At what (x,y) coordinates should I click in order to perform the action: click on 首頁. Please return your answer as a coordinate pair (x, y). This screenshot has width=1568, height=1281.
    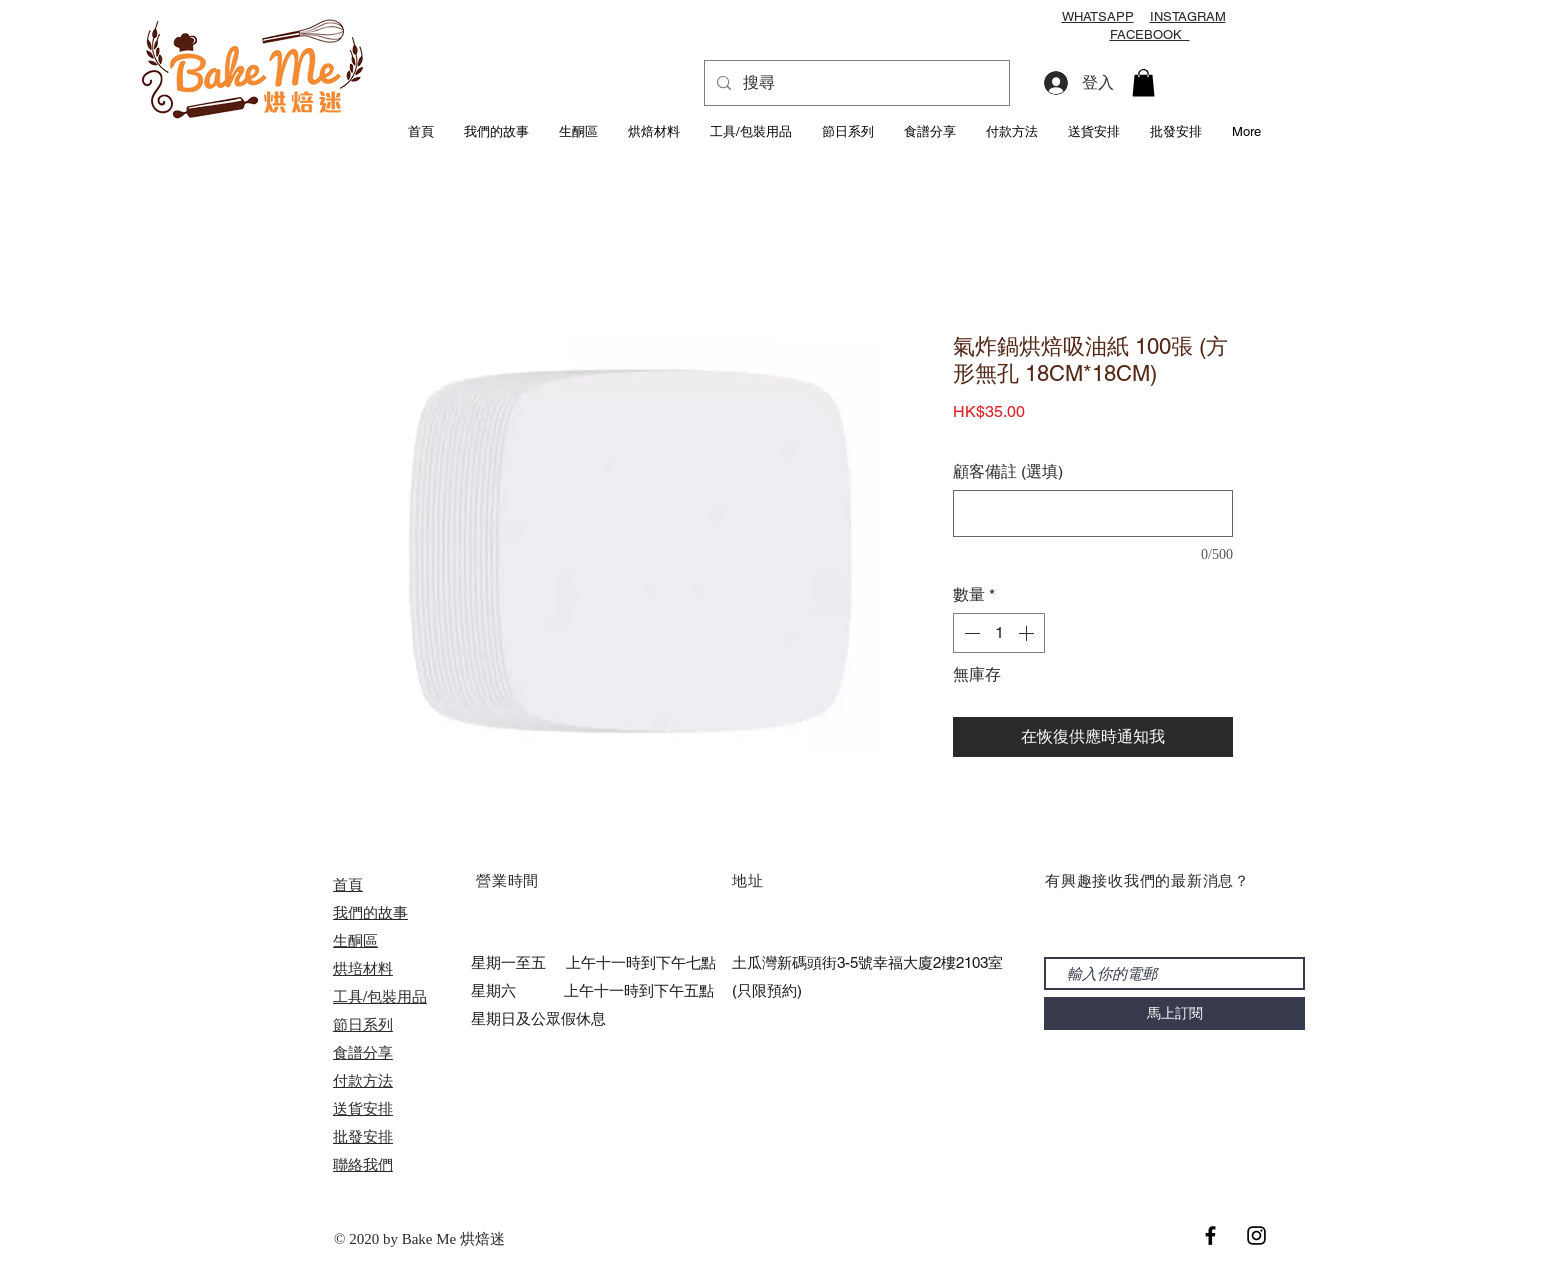
    Looking at the image, I should click on (348, 884).